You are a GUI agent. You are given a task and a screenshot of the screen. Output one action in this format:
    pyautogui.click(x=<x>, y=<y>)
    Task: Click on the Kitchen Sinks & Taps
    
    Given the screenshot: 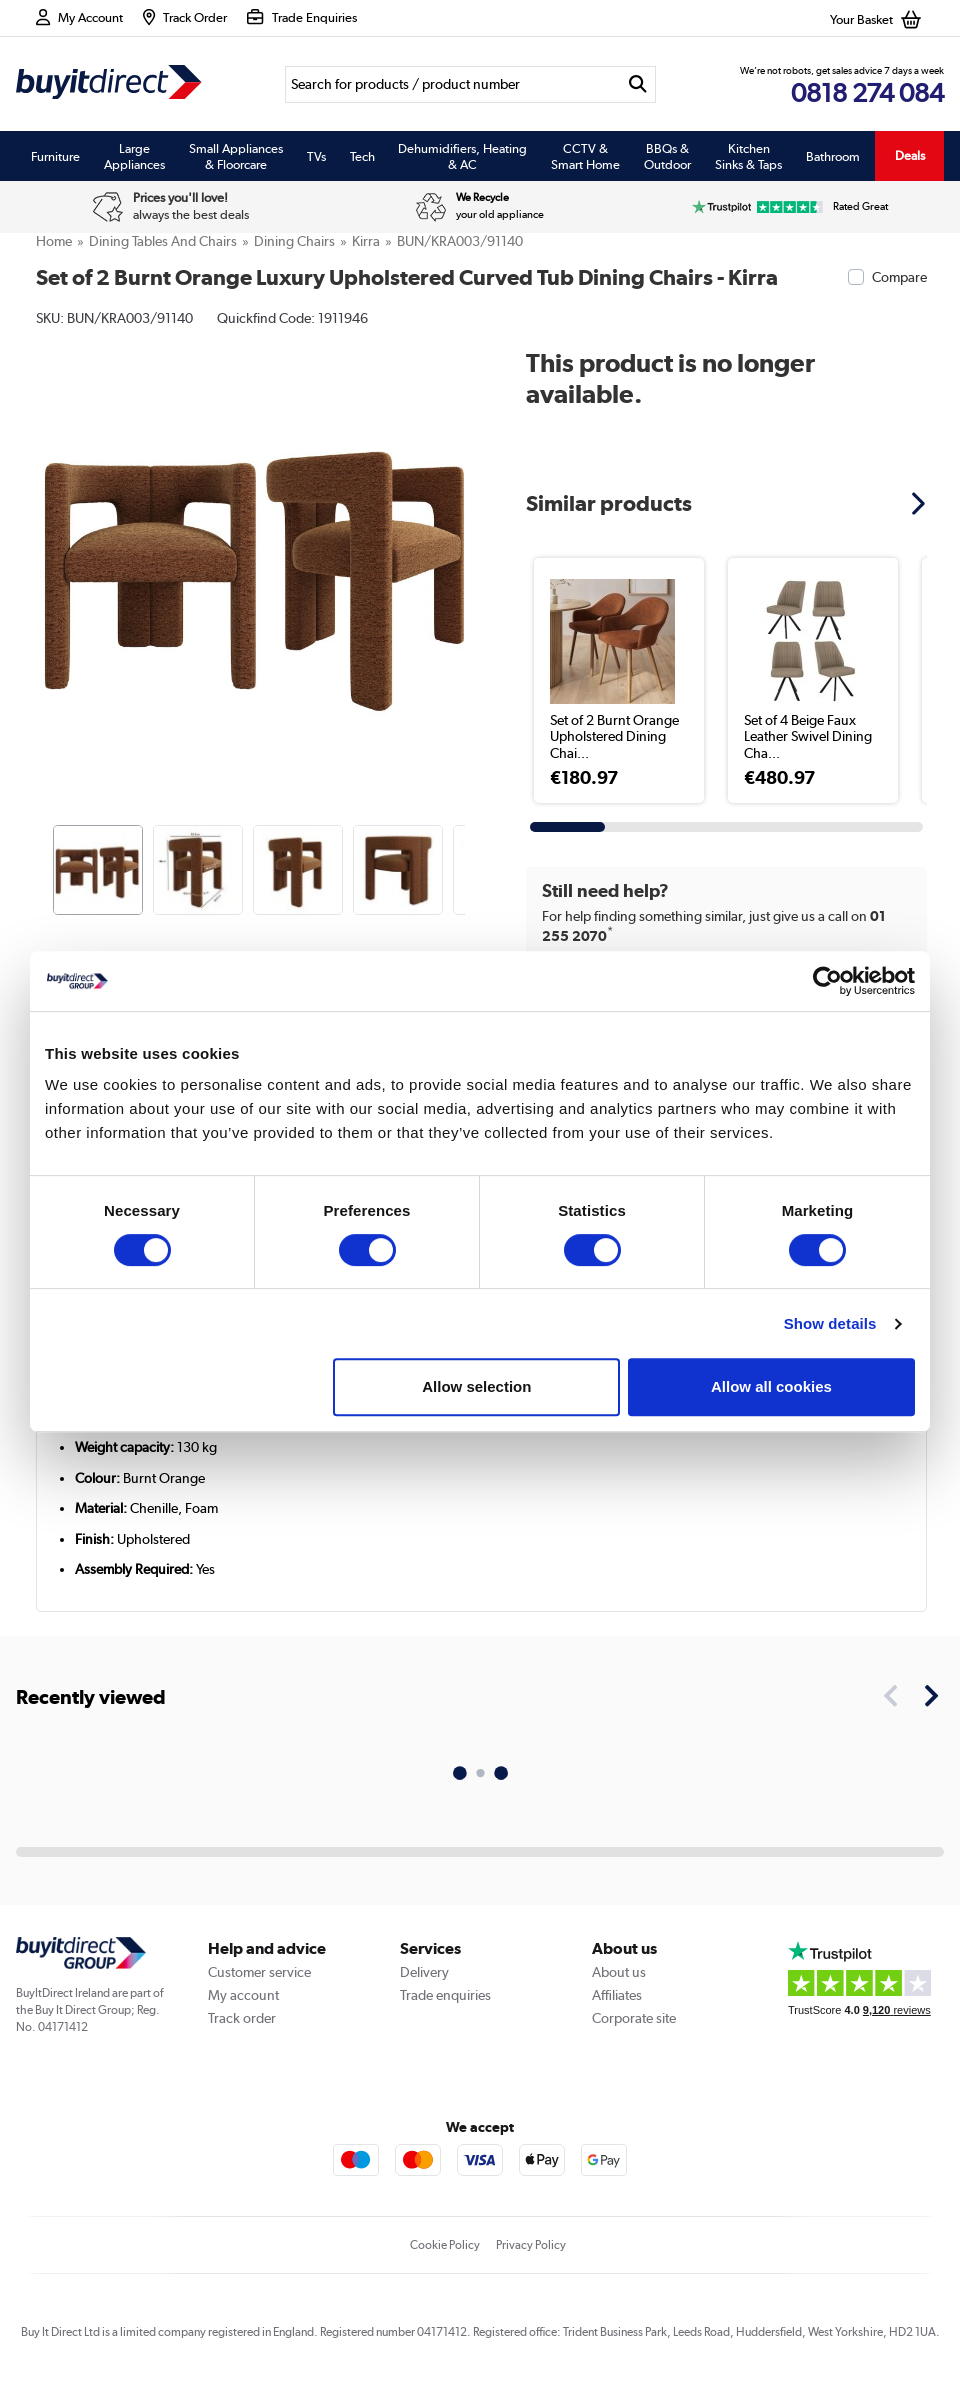 What is the action you would take?
    pyautogui.click(x=748, y=156)
    